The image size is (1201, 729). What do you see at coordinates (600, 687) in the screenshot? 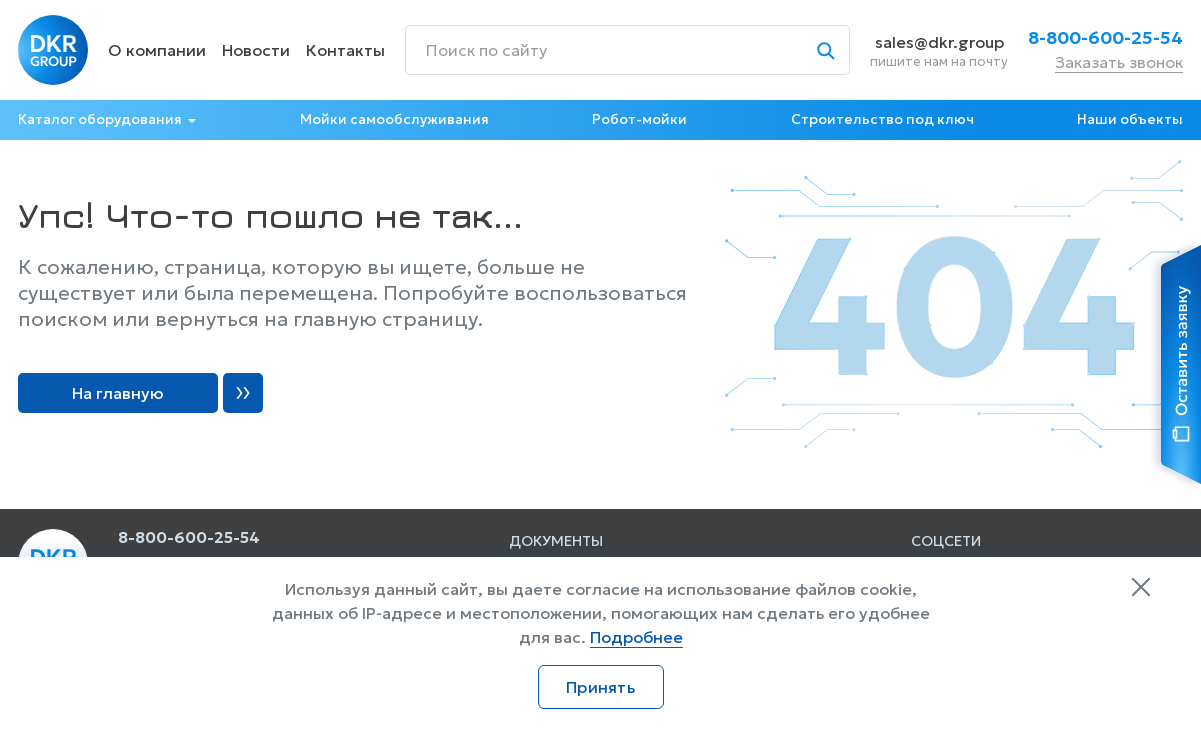
I see `Принять` at bounding box center [600, 687].